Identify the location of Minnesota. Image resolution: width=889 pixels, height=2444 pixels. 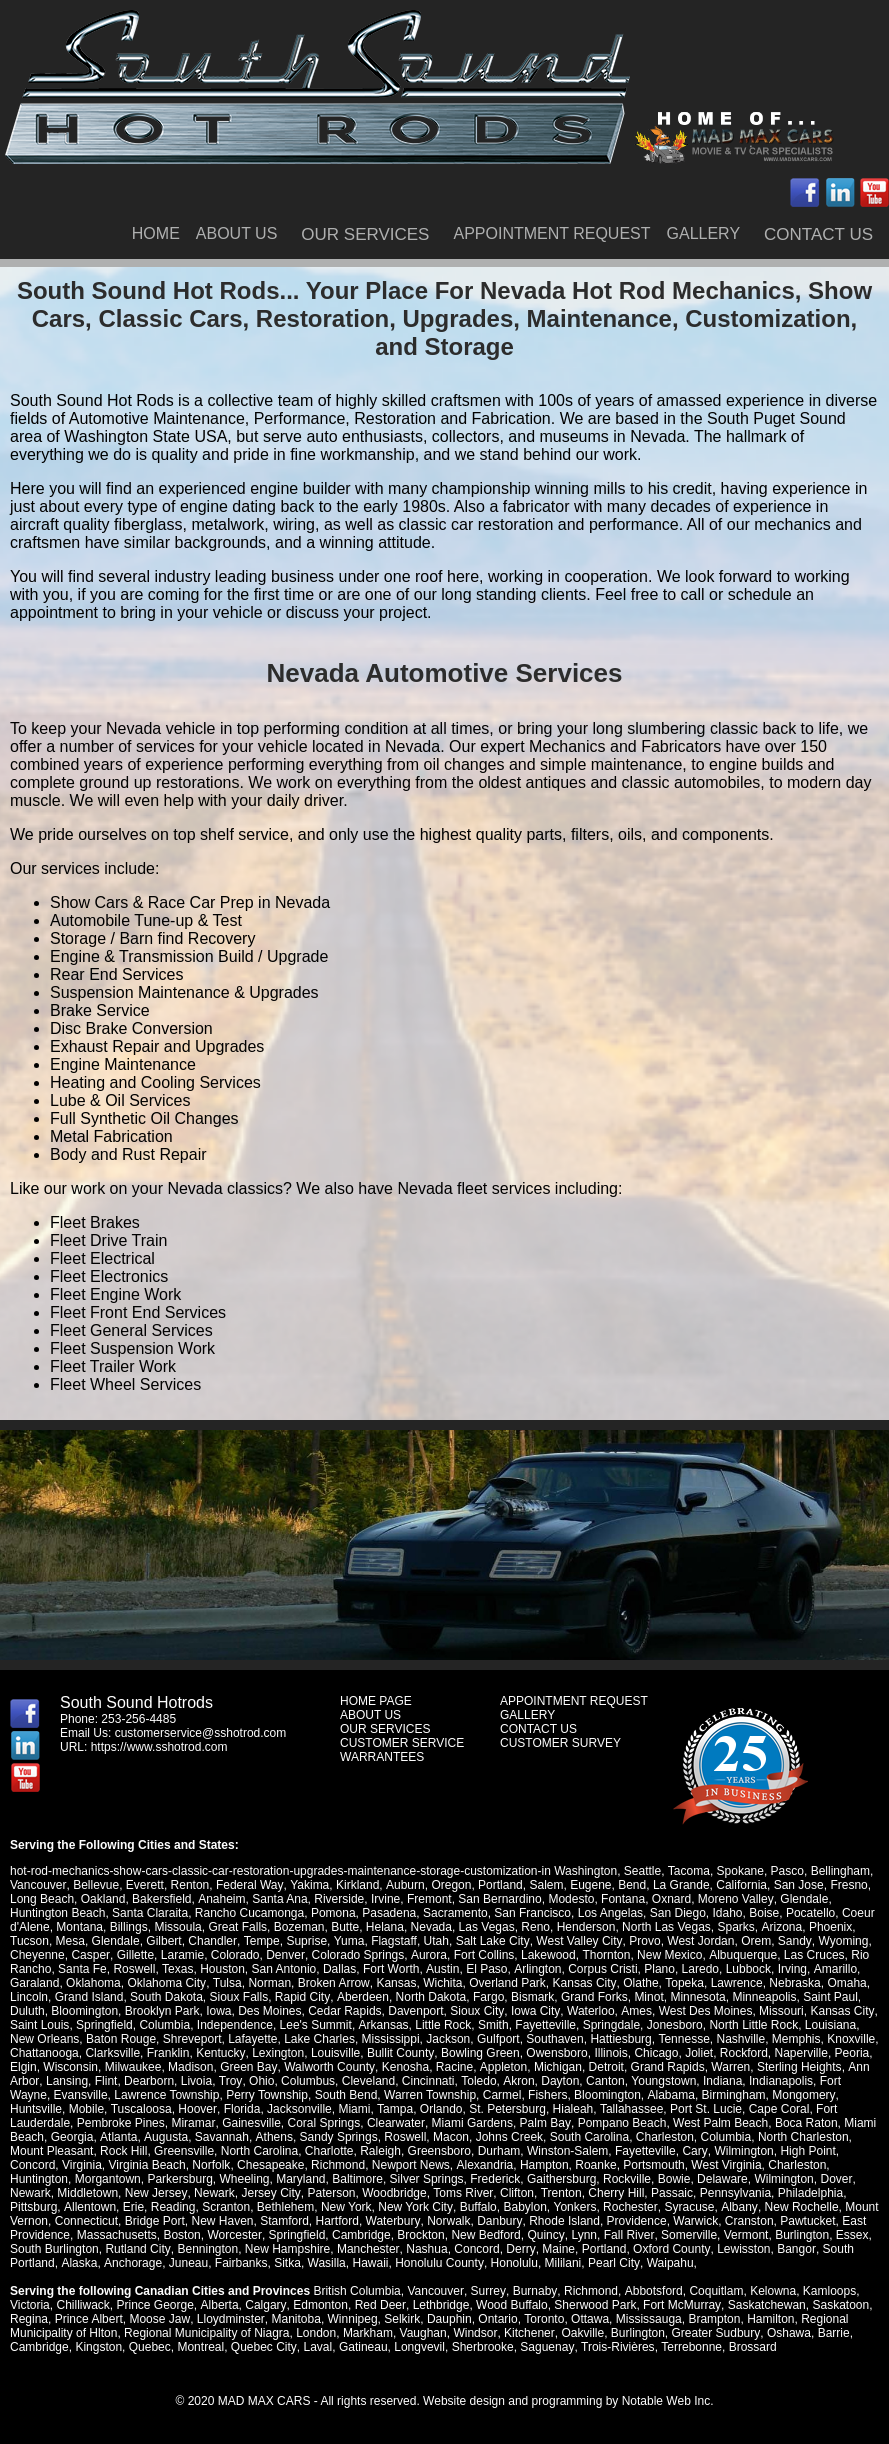
(696, 1997).